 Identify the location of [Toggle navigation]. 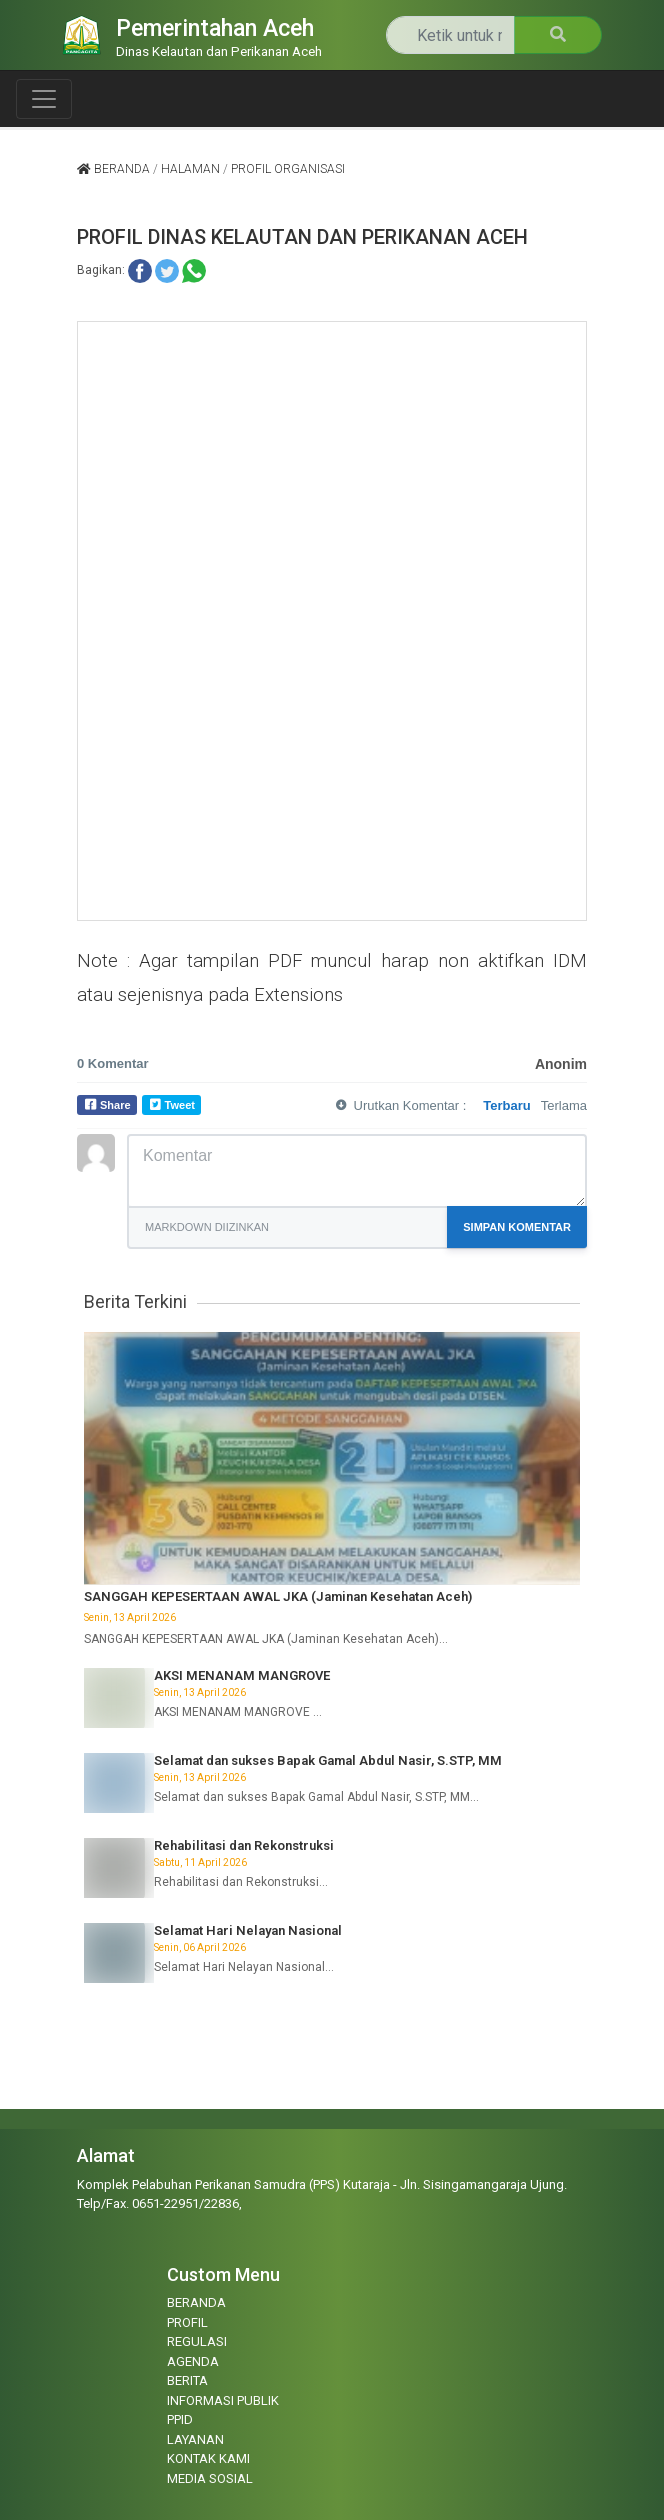
(44, 99).